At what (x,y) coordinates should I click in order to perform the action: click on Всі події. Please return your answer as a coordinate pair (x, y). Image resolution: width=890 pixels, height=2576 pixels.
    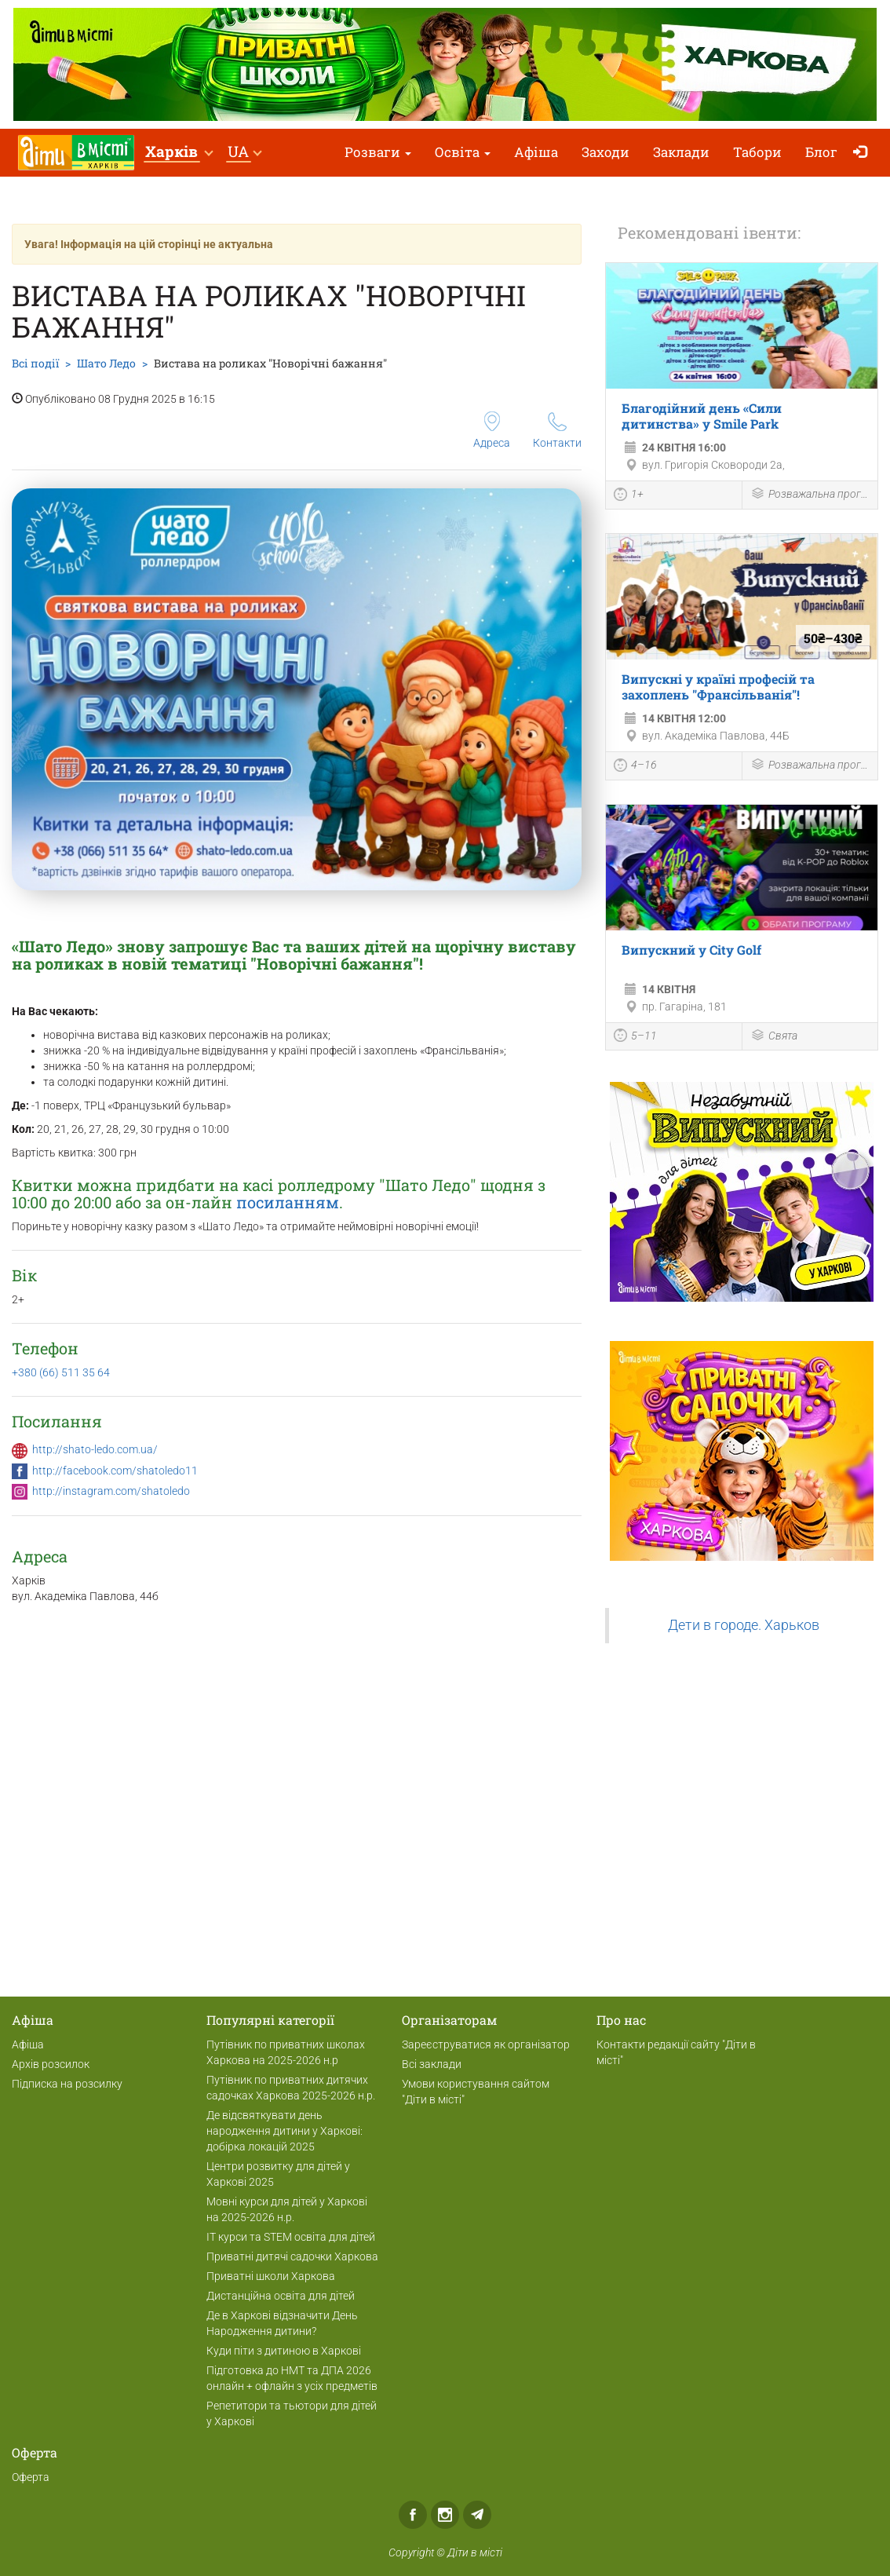
    Looking at the image, I should click on (35, 363).